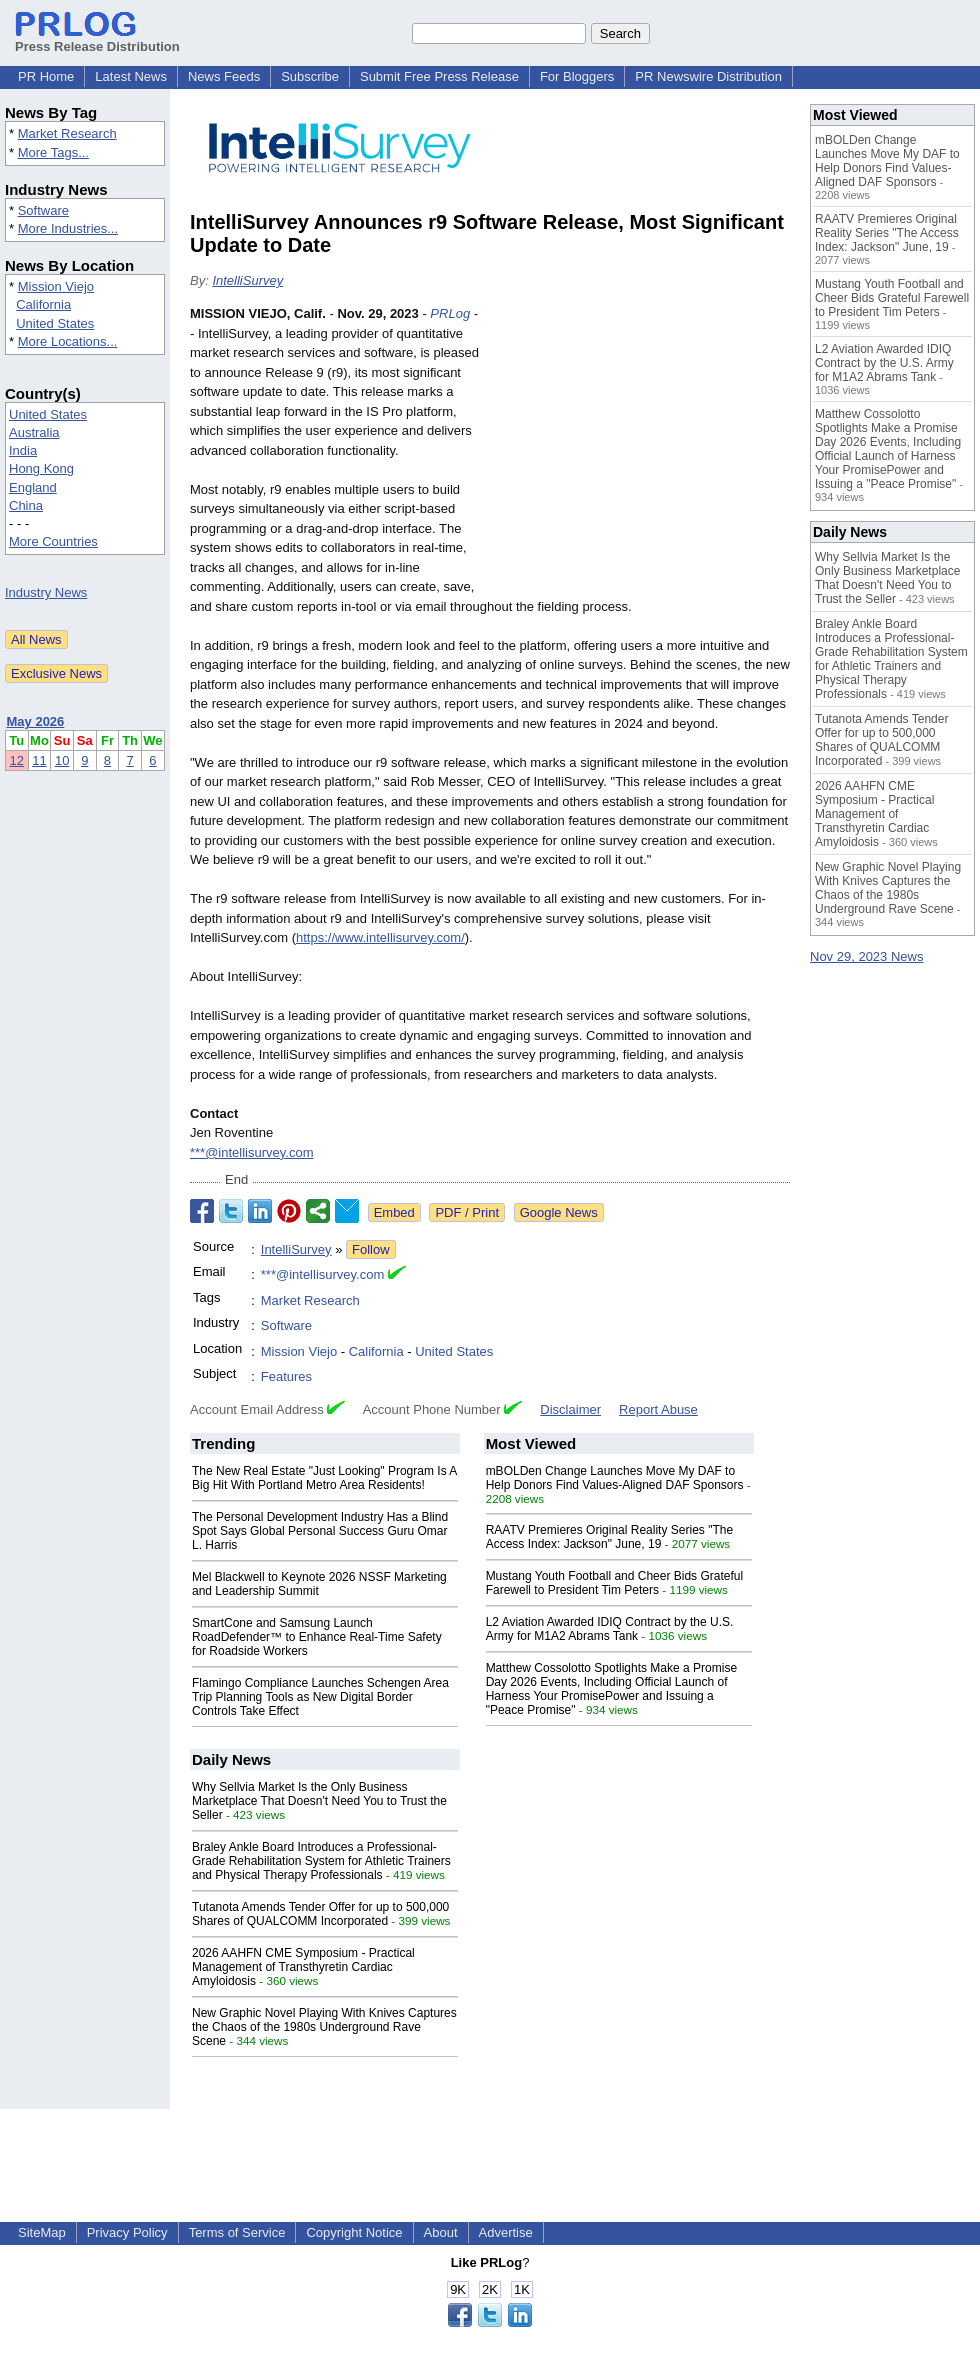 The image size is (980, 2360). I want to click on https://www.intellisurvey.com/, so click(380, 937).